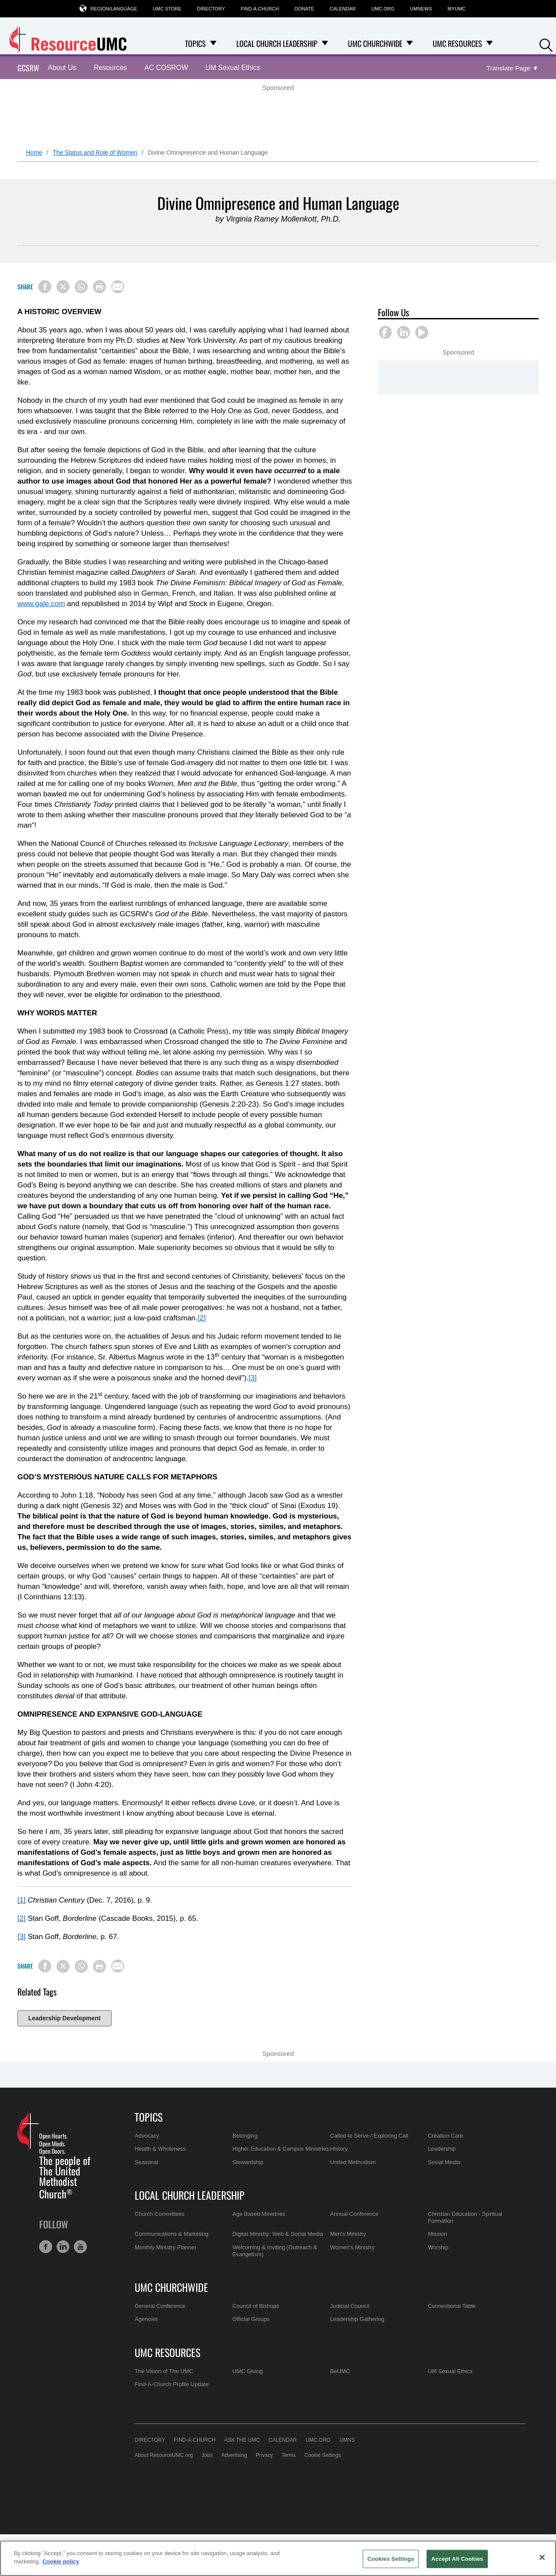 This screenshot has height=2576, width=556. What do you see at coordinates (248, 2162) in the screenshot?
I see `Stewardship` at bounding box center [248, 2162].